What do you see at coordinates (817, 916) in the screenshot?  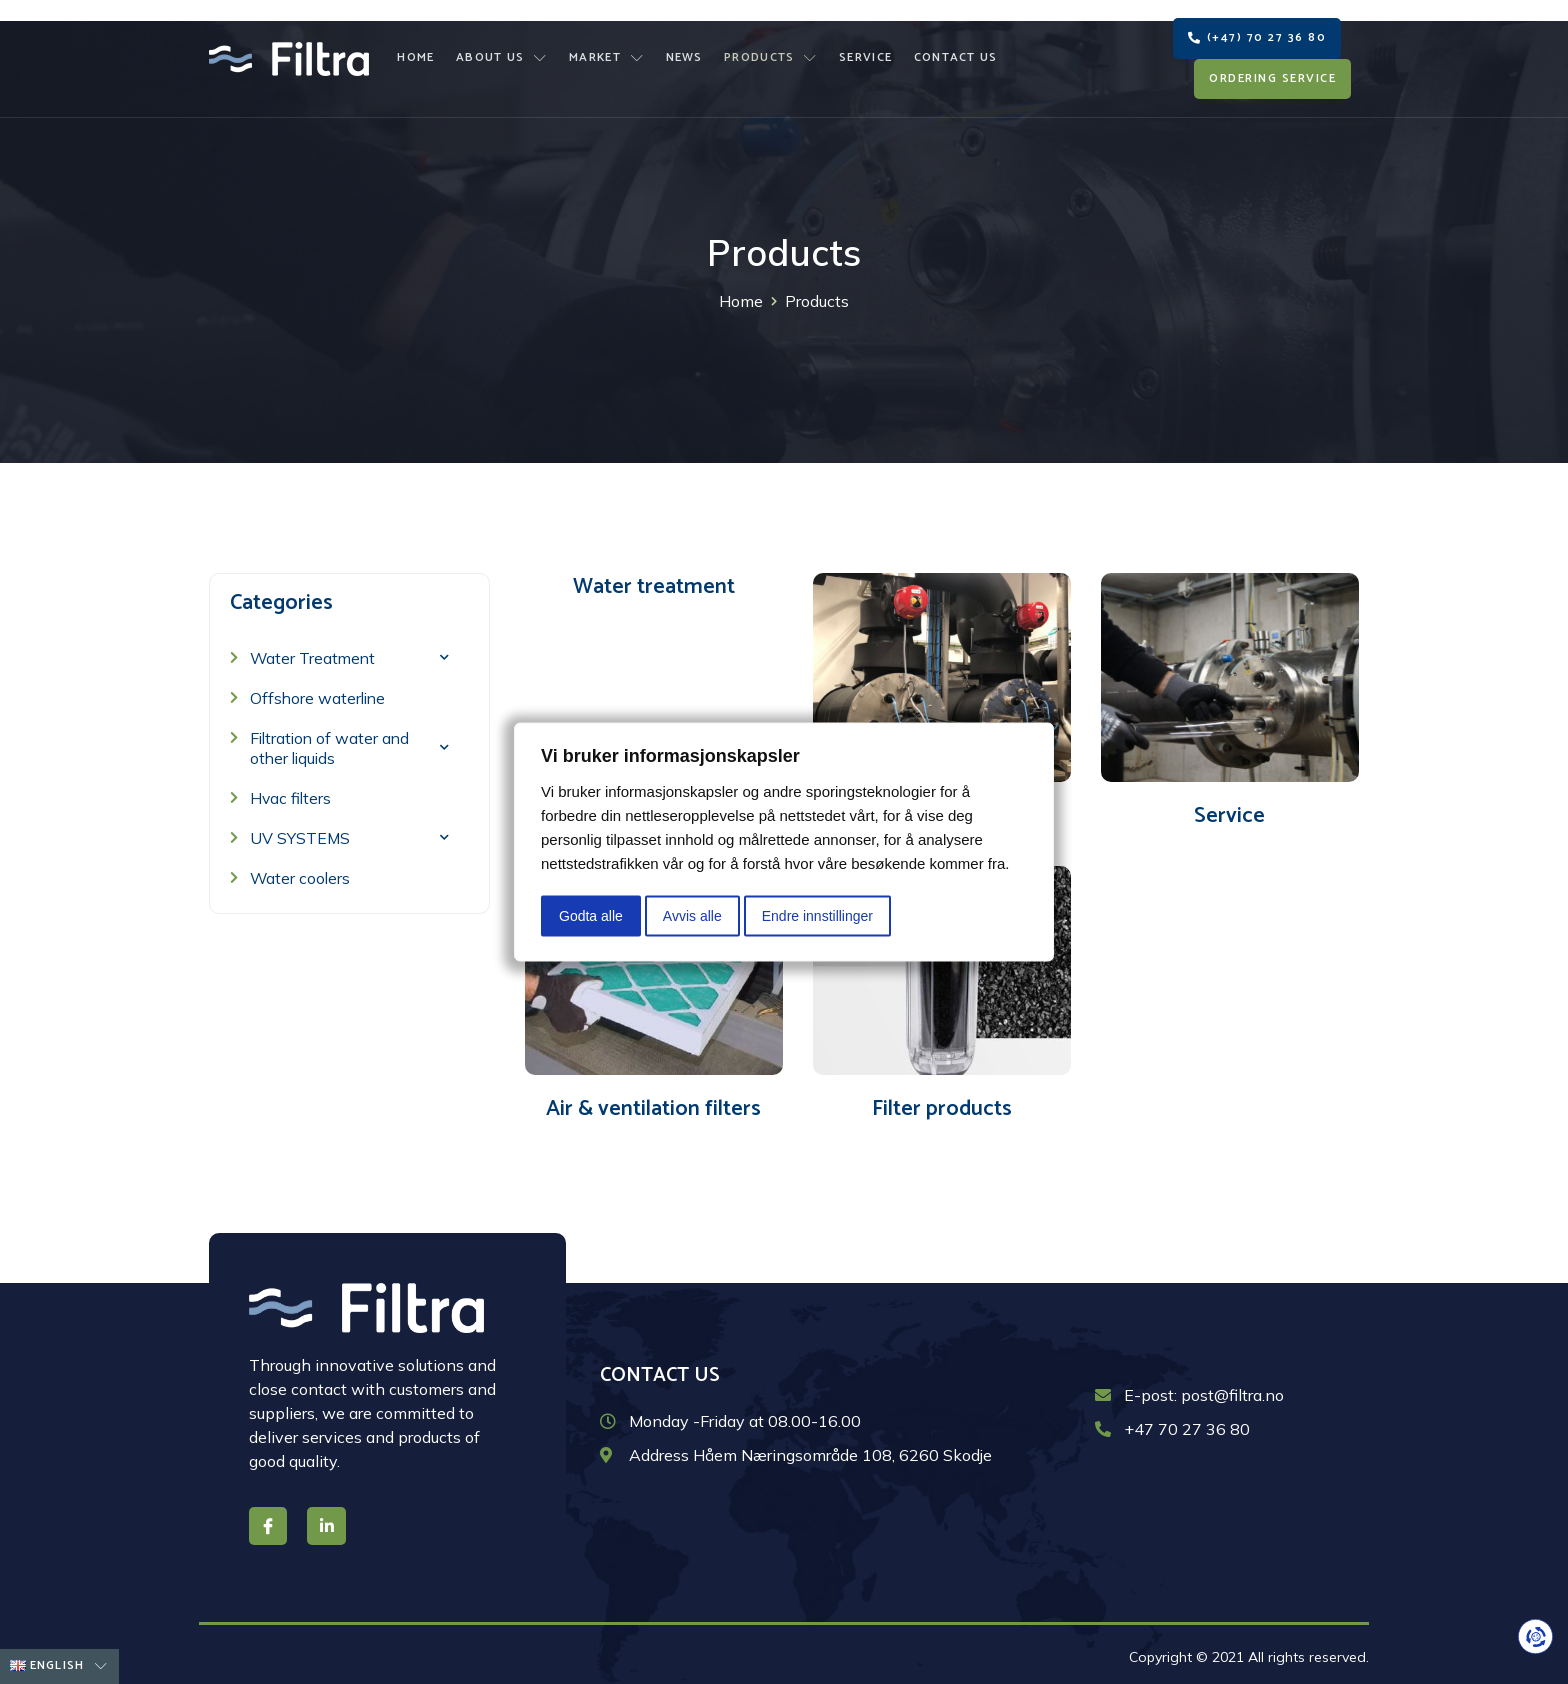 I see `Endre innstillinger [button]` at bounding box center [817, 916].